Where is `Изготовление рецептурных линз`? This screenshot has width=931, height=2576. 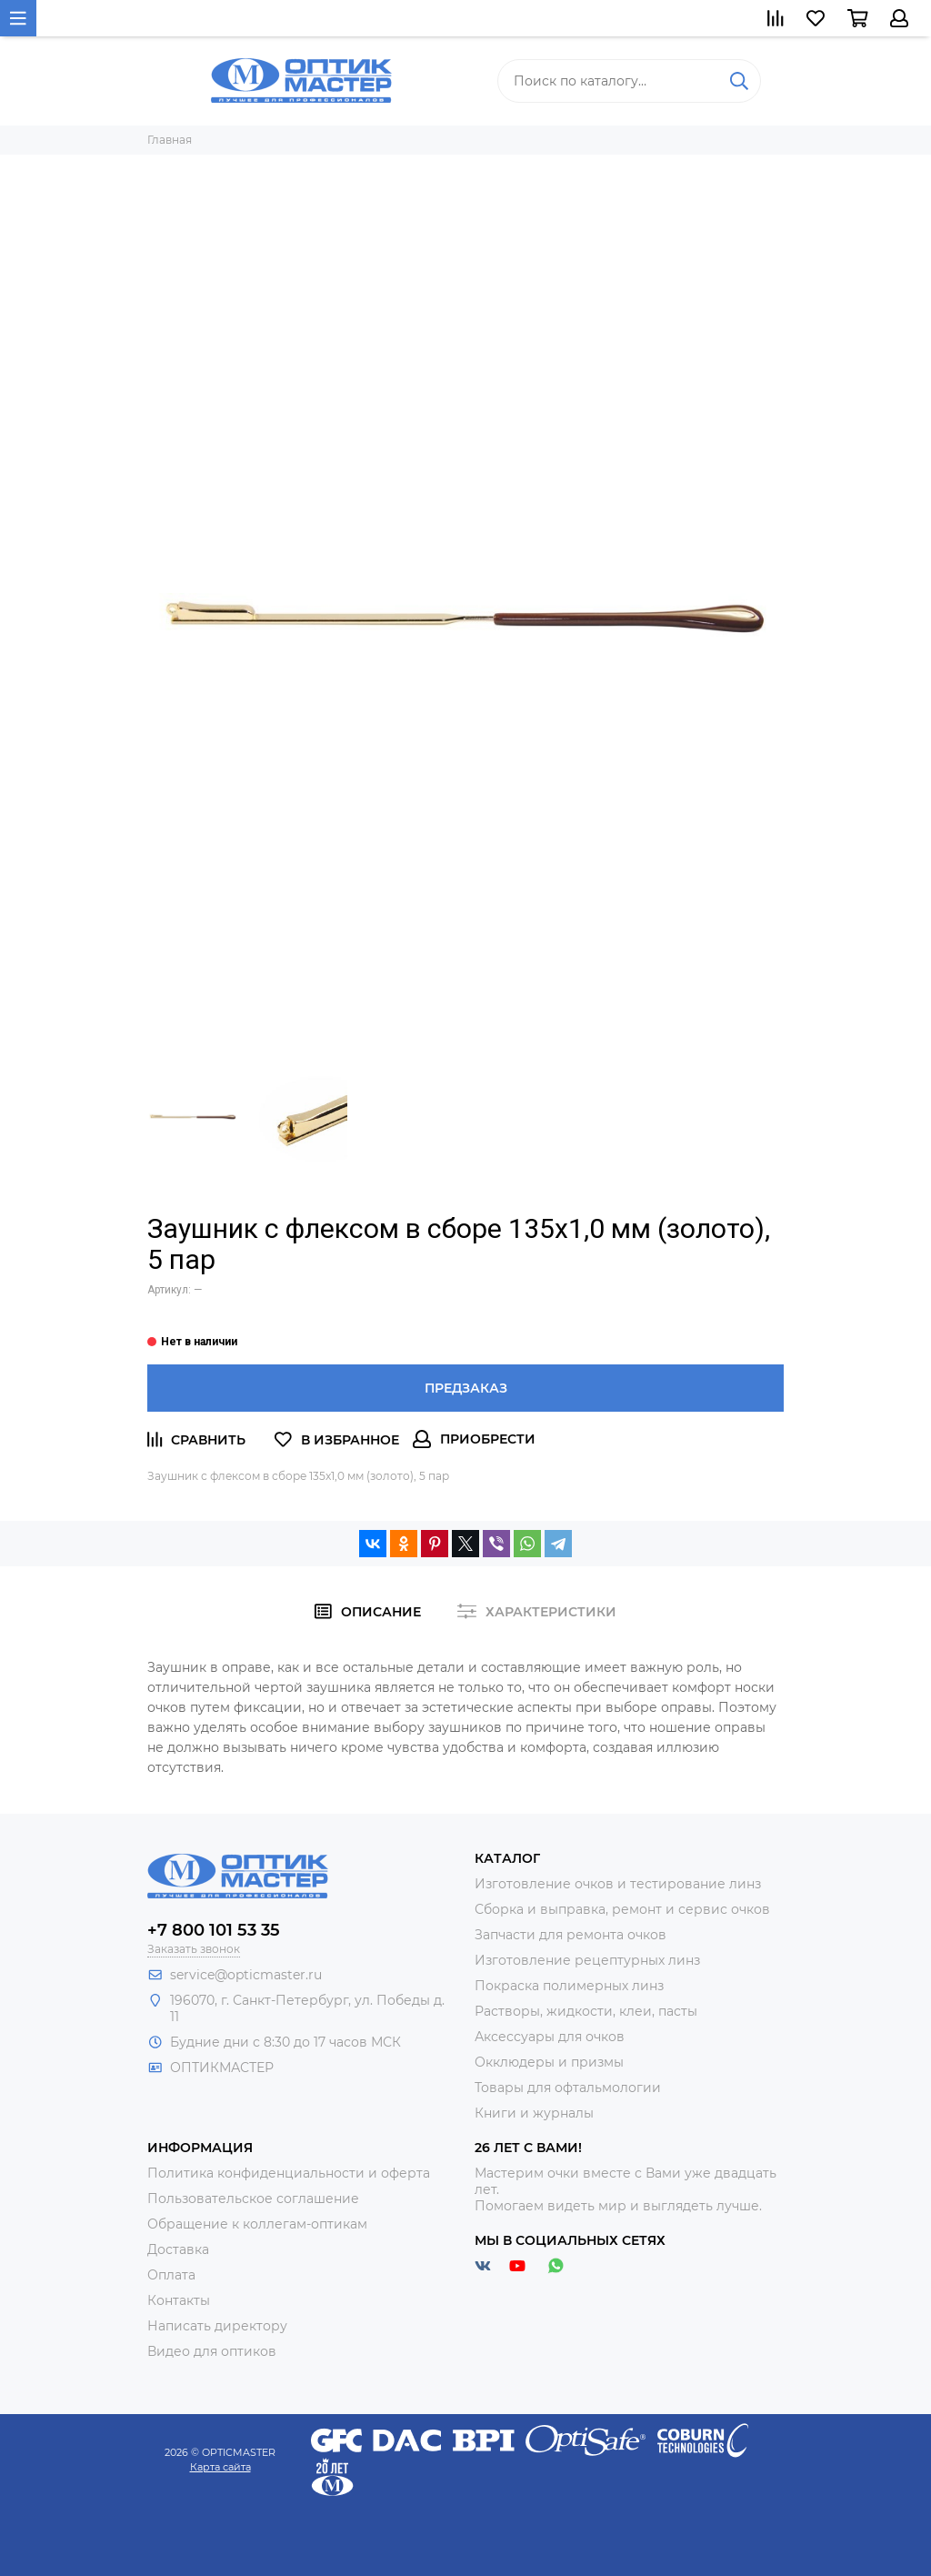
Изготовление рецептурных линз is located at coordinates (587, 1960).